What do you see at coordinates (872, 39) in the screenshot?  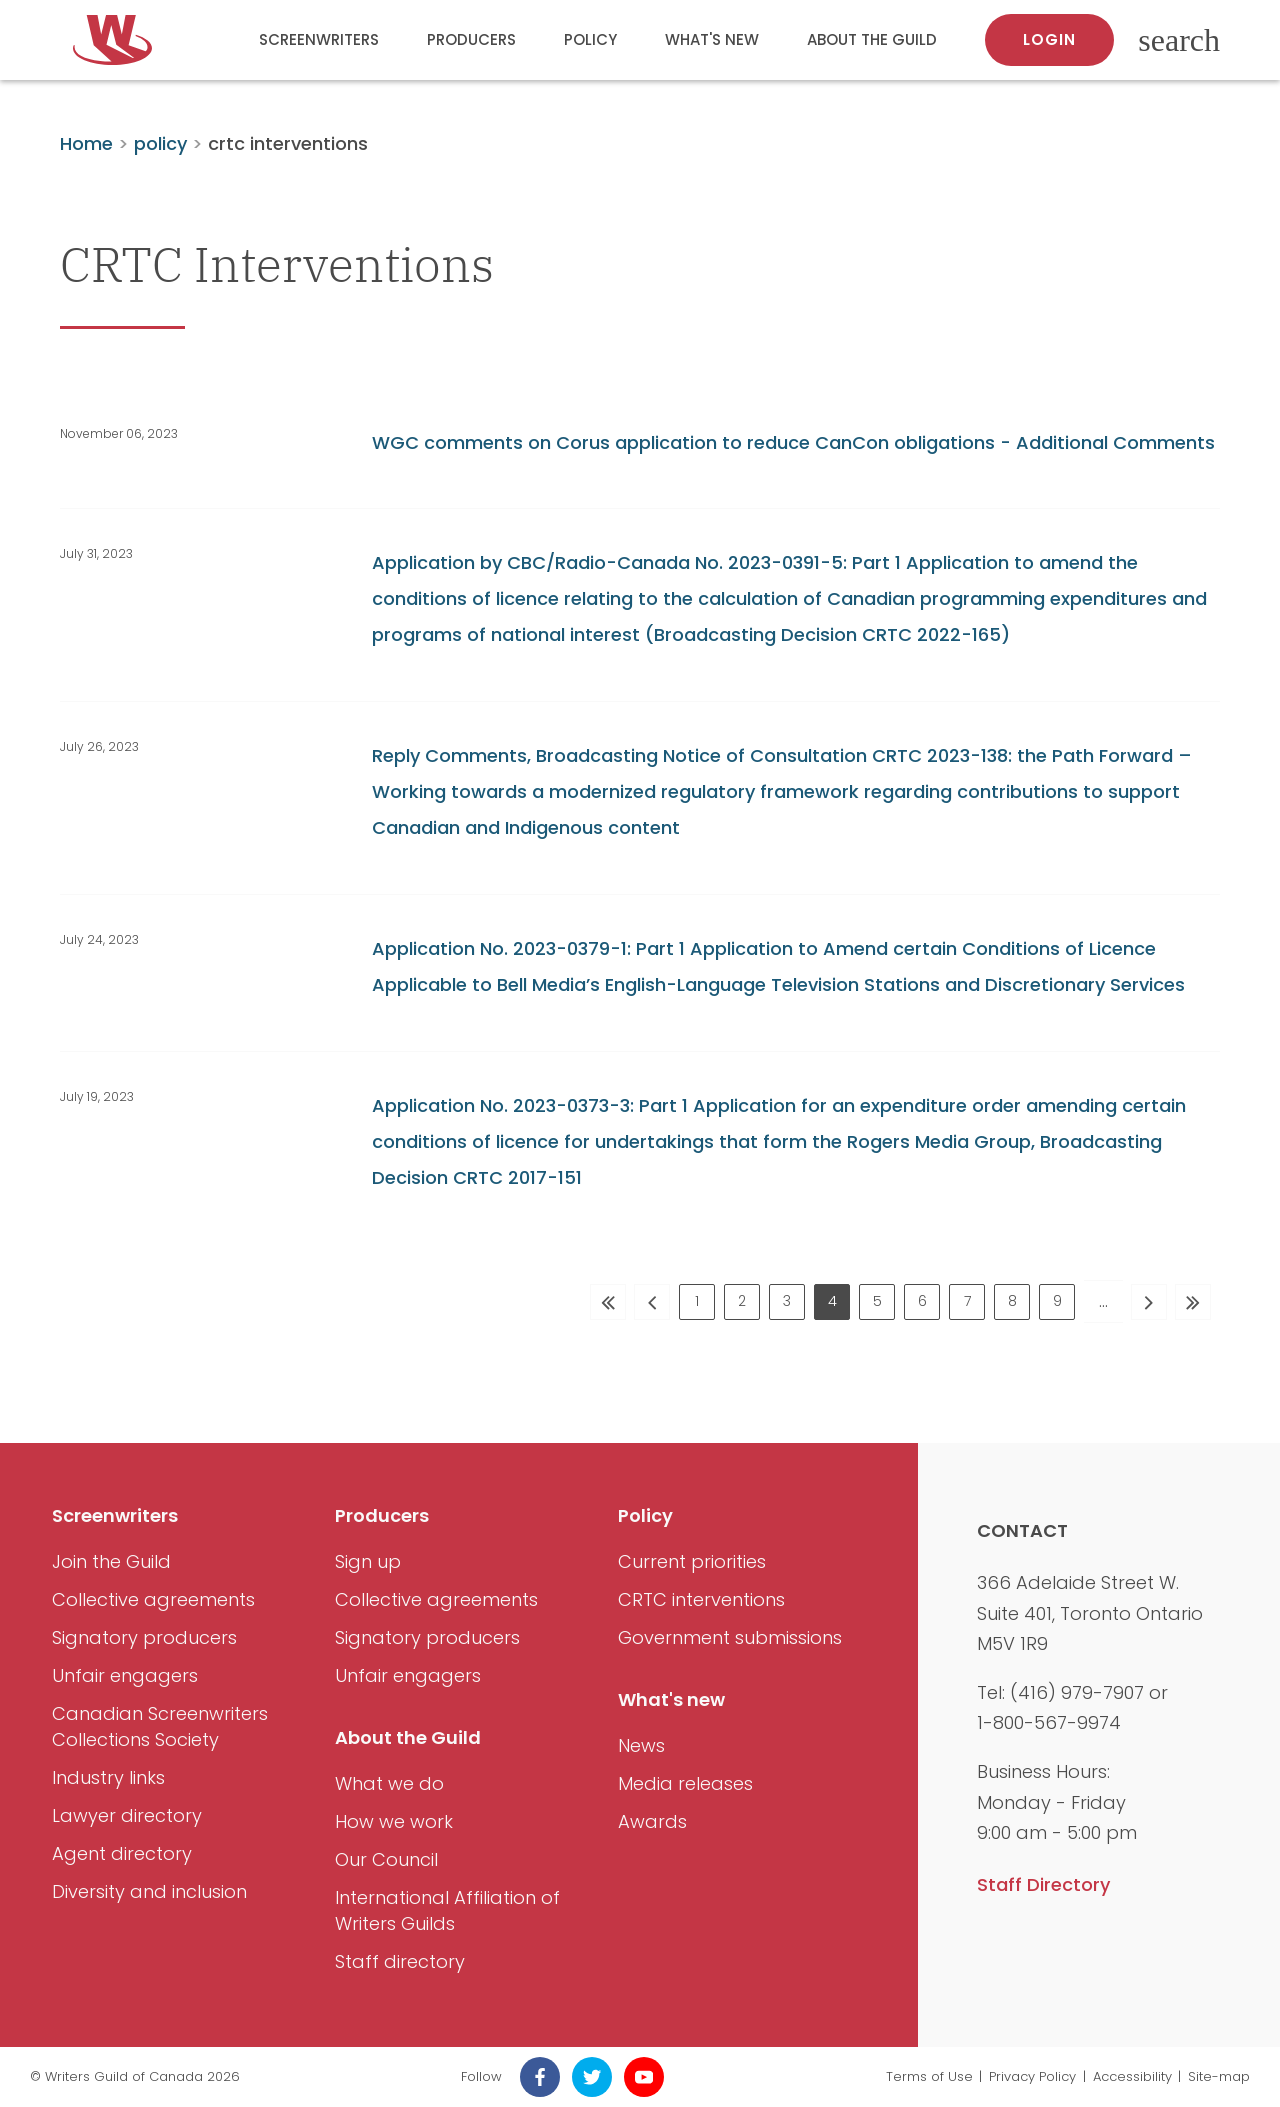 I see `About the Guild` at bounding box center [872, 39].